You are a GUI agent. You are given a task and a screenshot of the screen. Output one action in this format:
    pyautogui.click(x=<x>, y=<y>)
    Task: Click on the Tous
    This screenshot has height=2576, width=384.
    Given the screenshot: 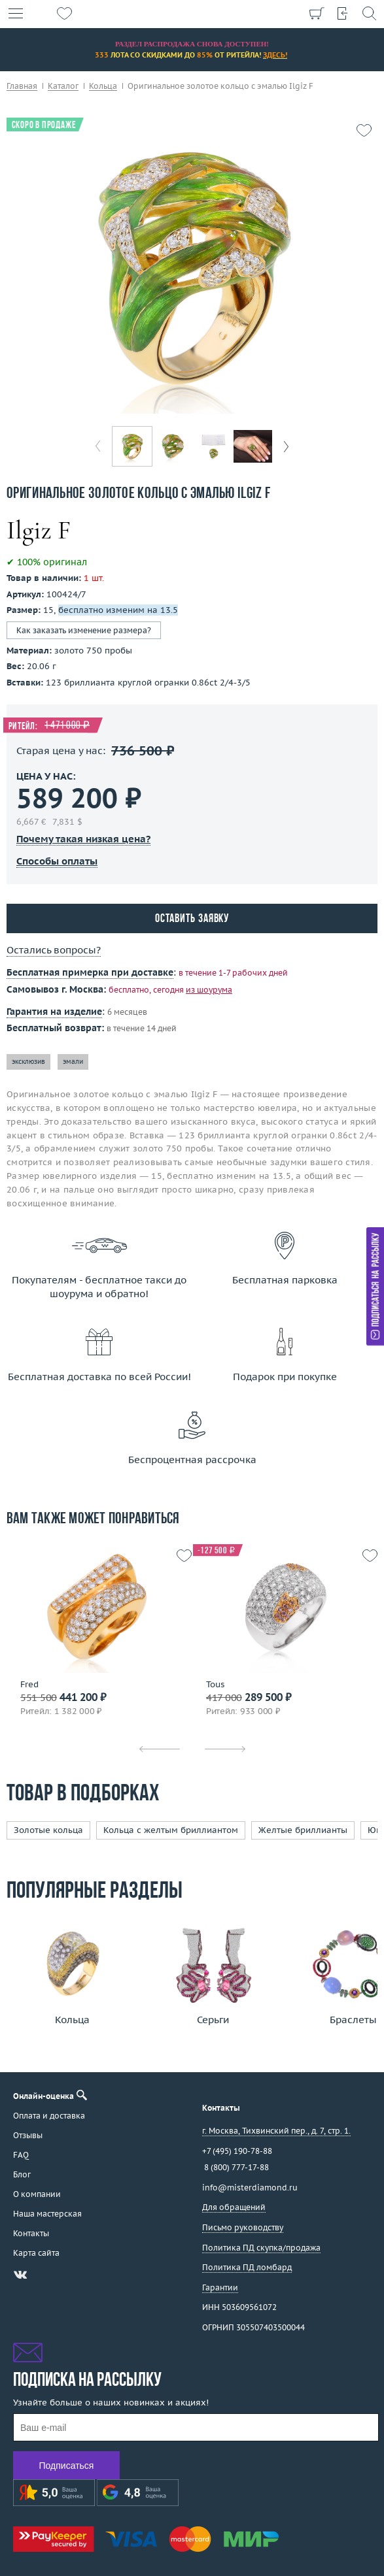 What is the action you would take?
    pyautogui.click(x=215, y=1684)
    